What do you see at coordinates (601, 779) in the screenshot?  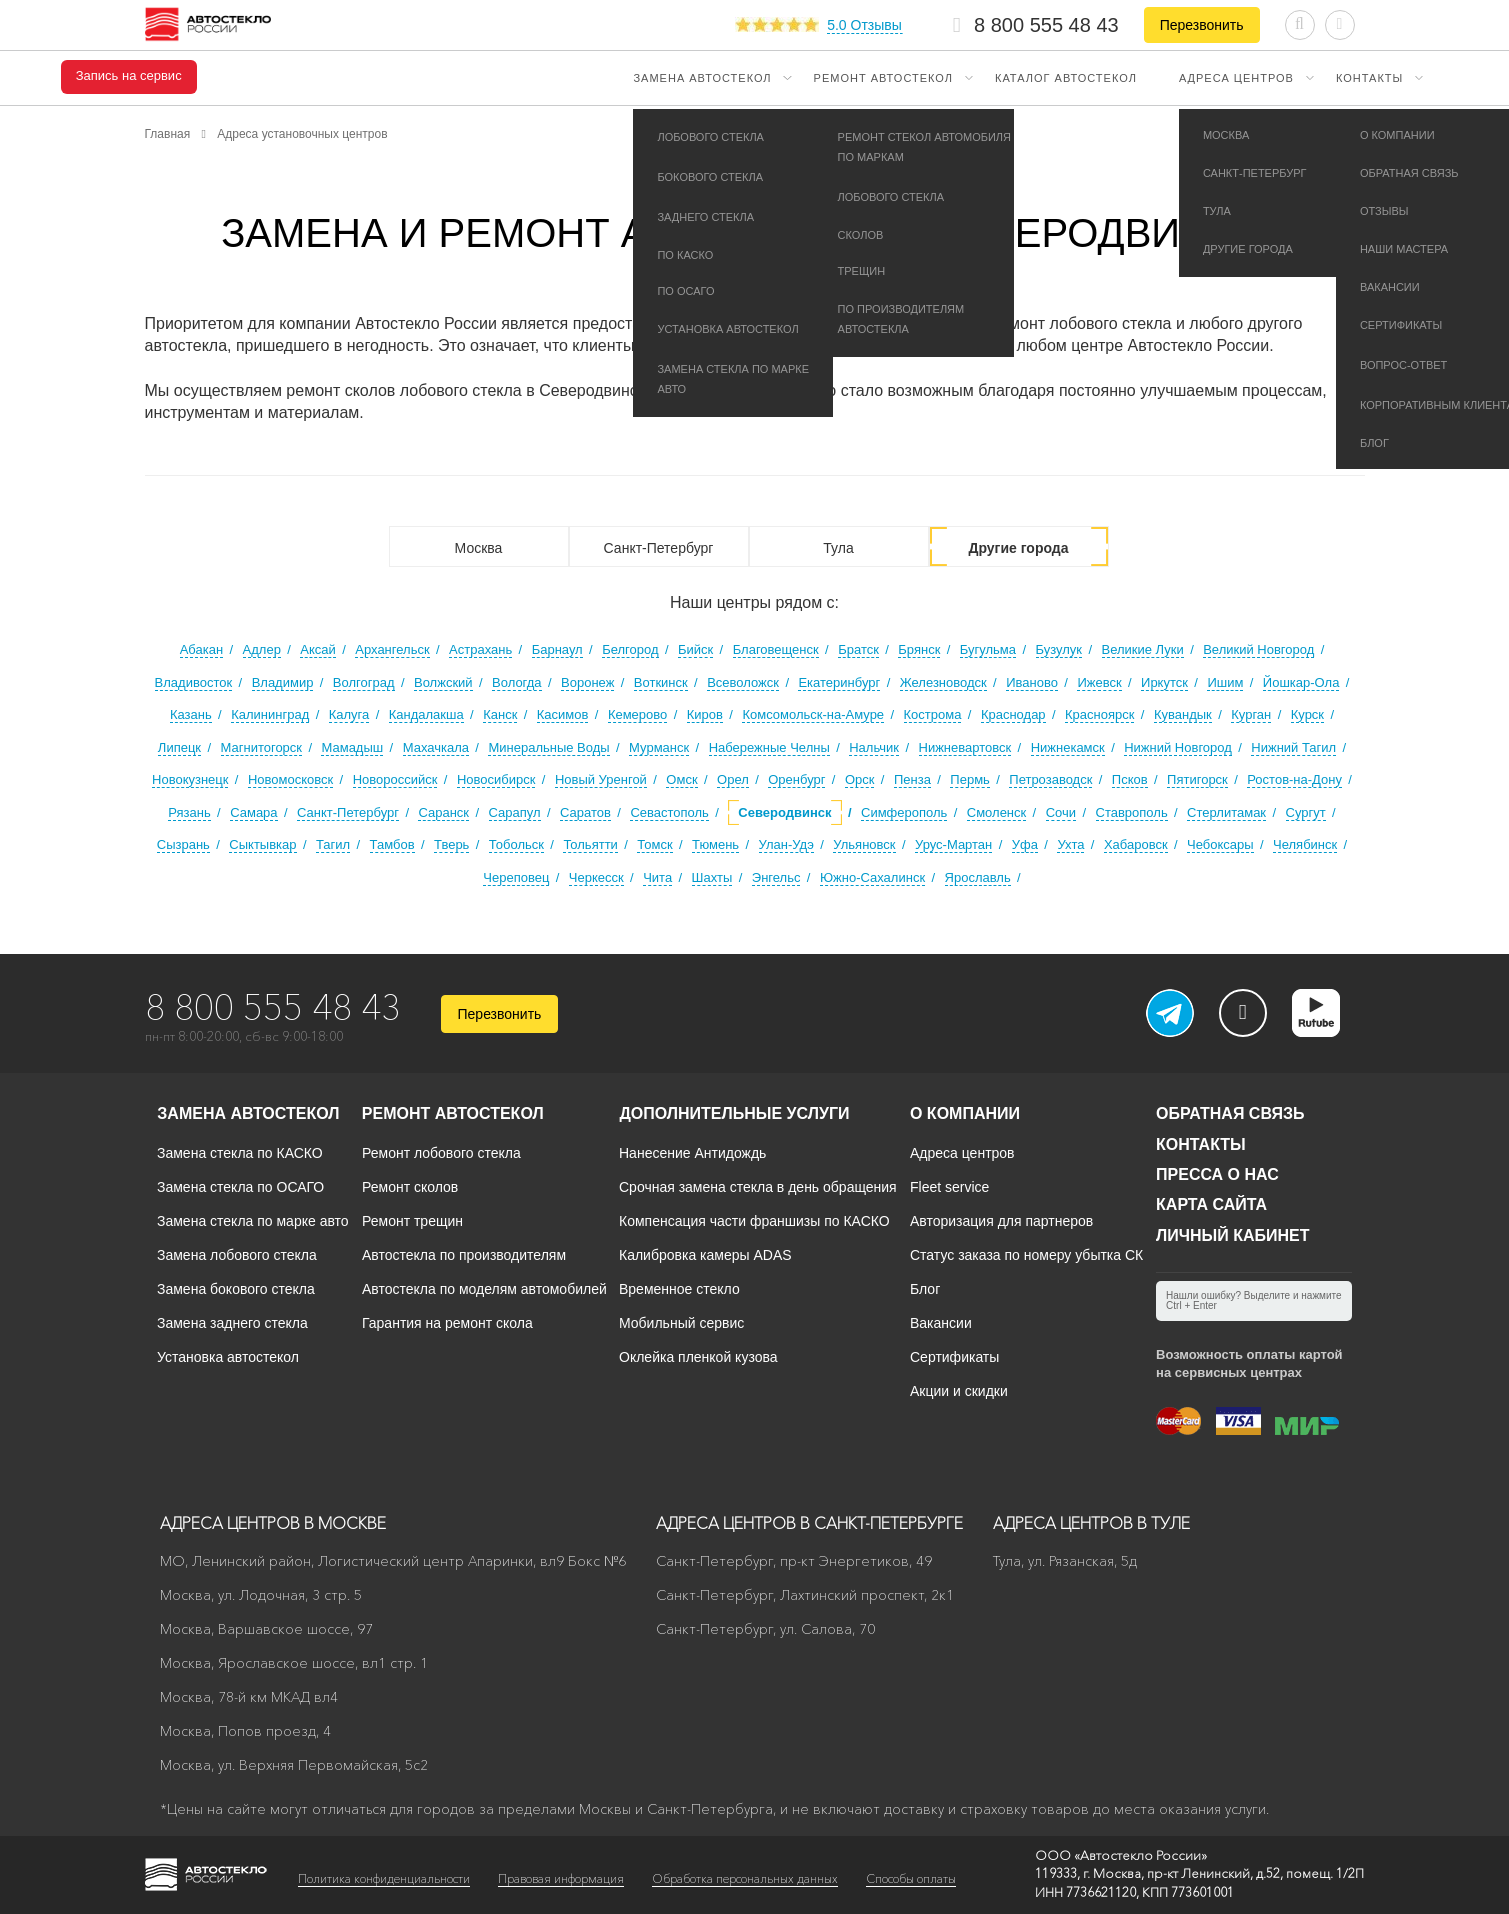 I see `Новый Уренгой` at bounding box center [601, 779].